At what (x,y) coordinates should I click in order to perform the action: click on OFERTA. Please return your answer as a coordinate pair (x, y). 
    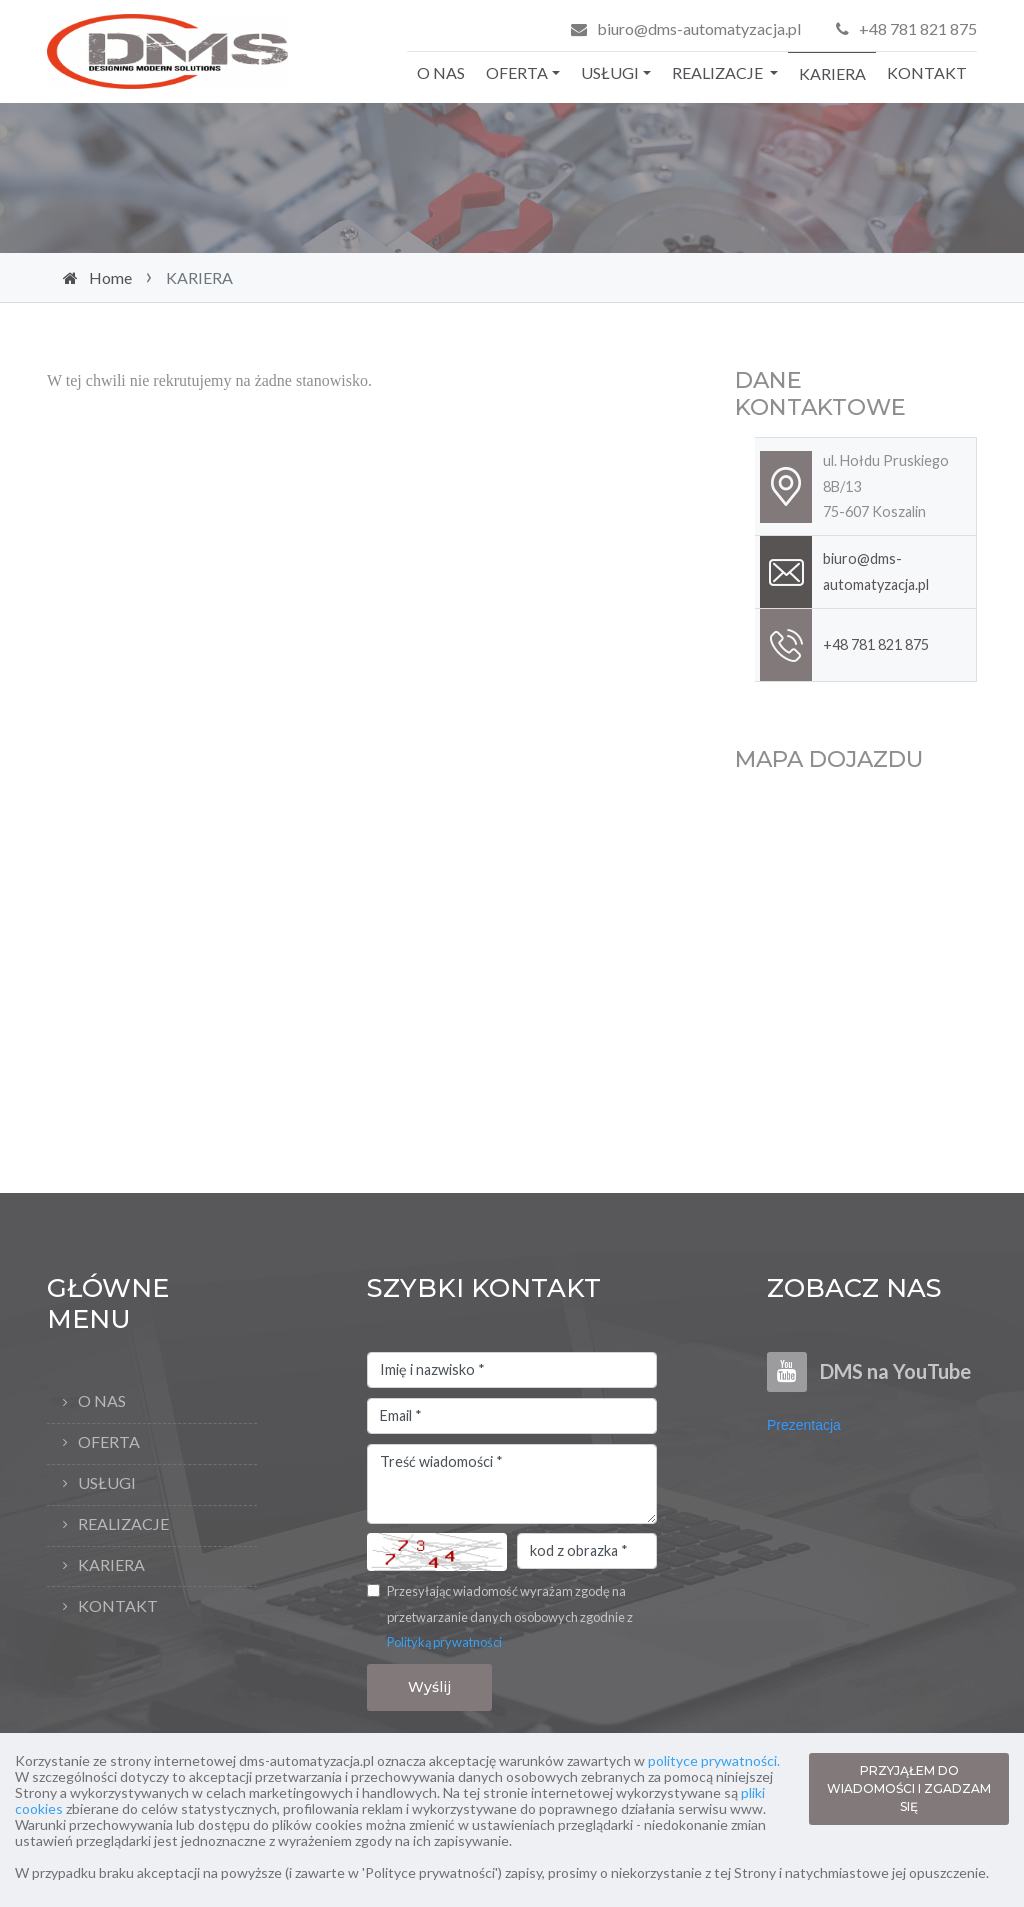
    Looking at the image, I should click on (517, 72).